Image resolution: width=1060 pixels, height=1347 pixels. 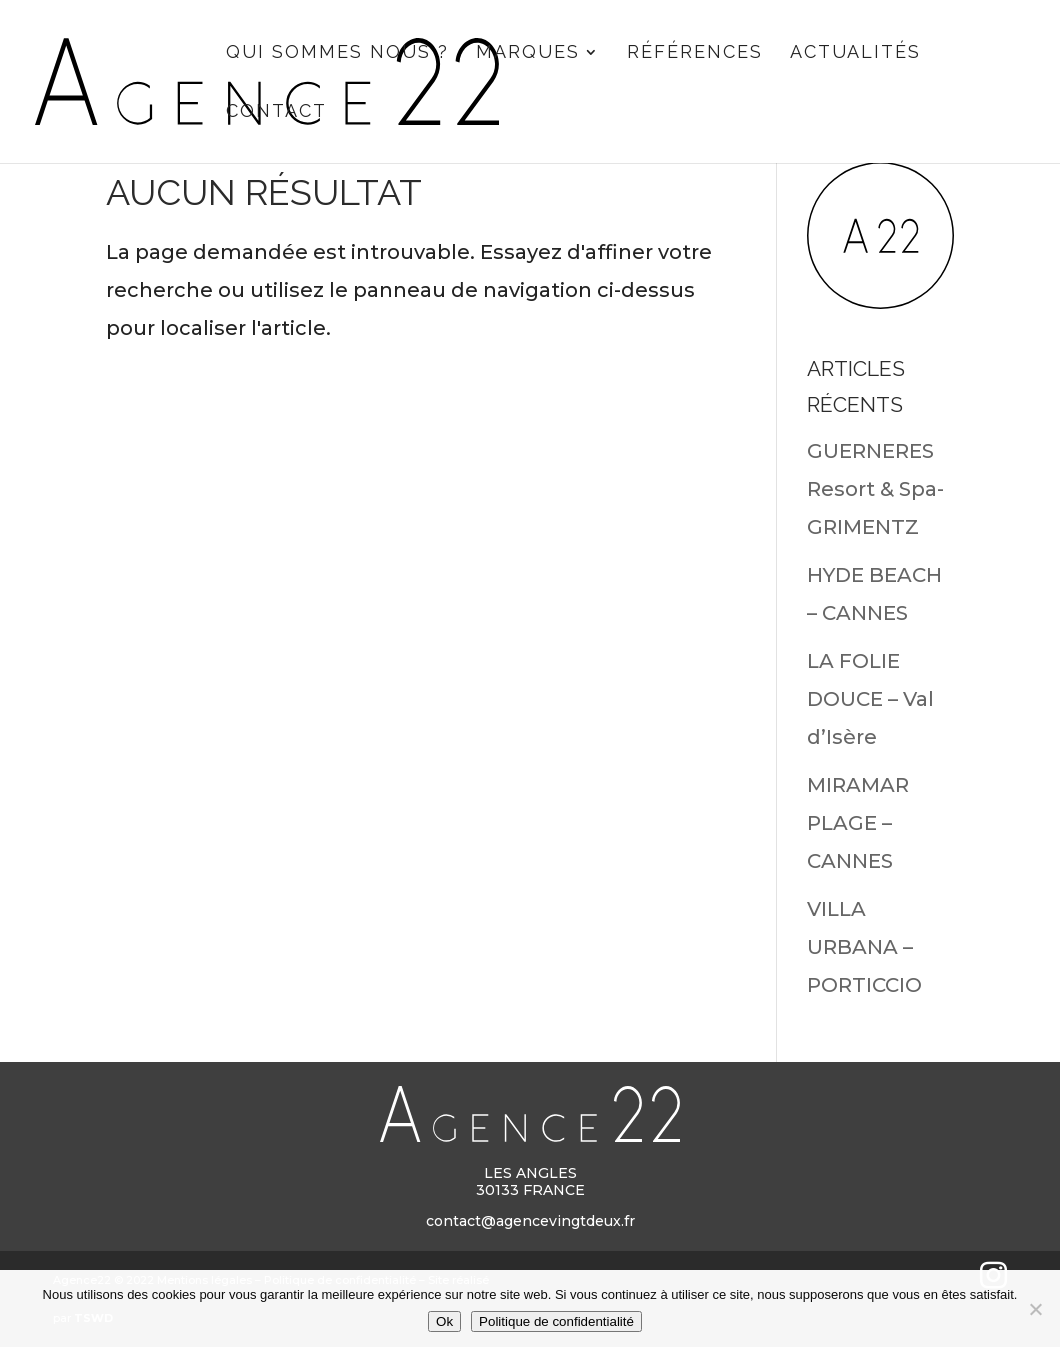 I want to click on GUERNERES Resort & Spa- GRIMENTZ, so click(x=875, y=489).